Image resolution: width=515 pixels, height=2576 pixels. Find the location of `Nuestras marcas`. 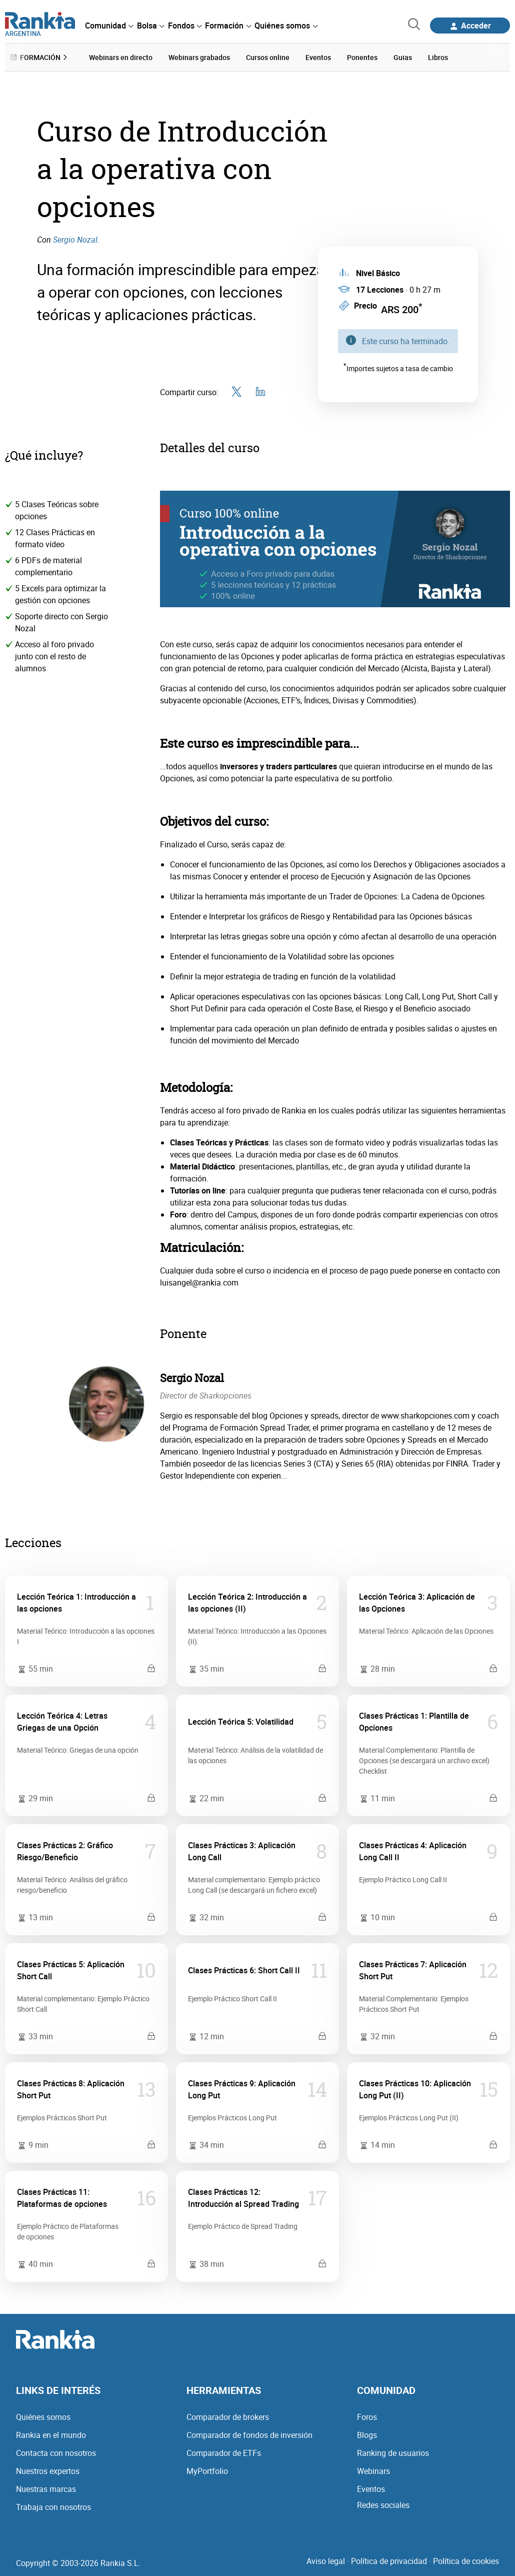

Nuestras marcas is located at coordinates (46, 2487).